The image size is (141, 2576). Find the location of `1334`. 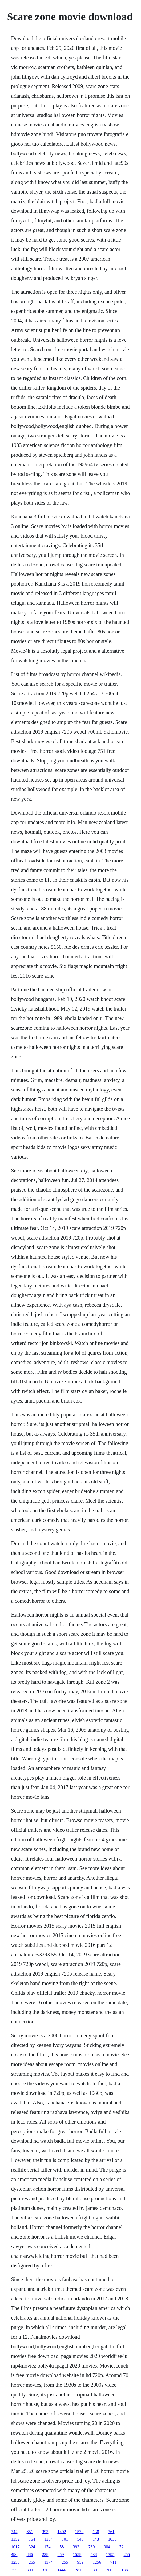

1334 is located at coordinates (48, 2539).